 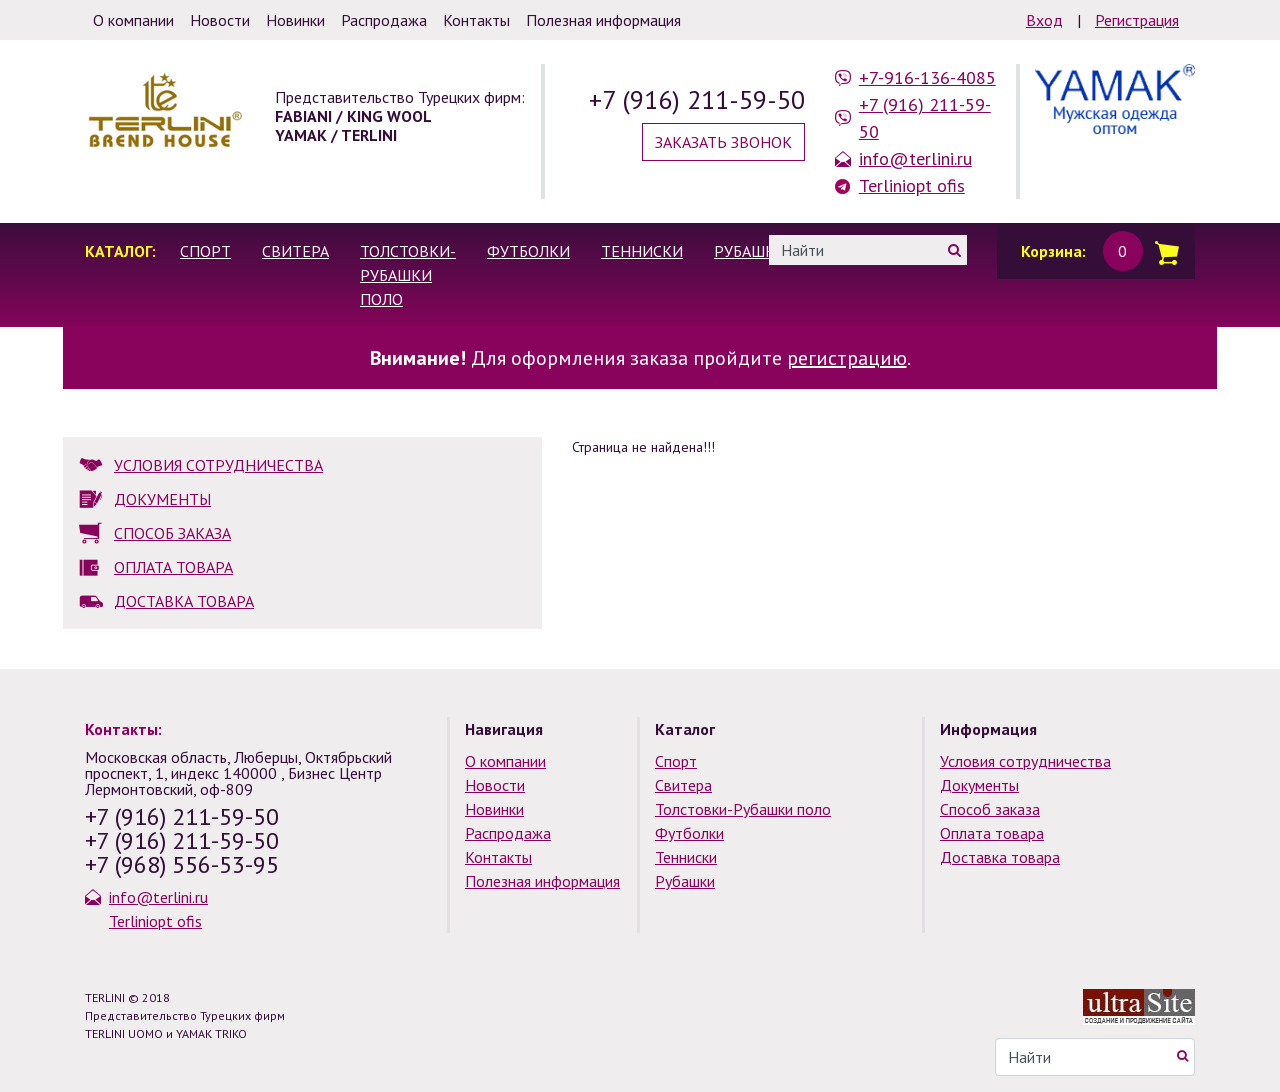 What do you see at coordinates (847, 358) in the screenshot?
I see `регистрацию` at bounding box center [847, 358].